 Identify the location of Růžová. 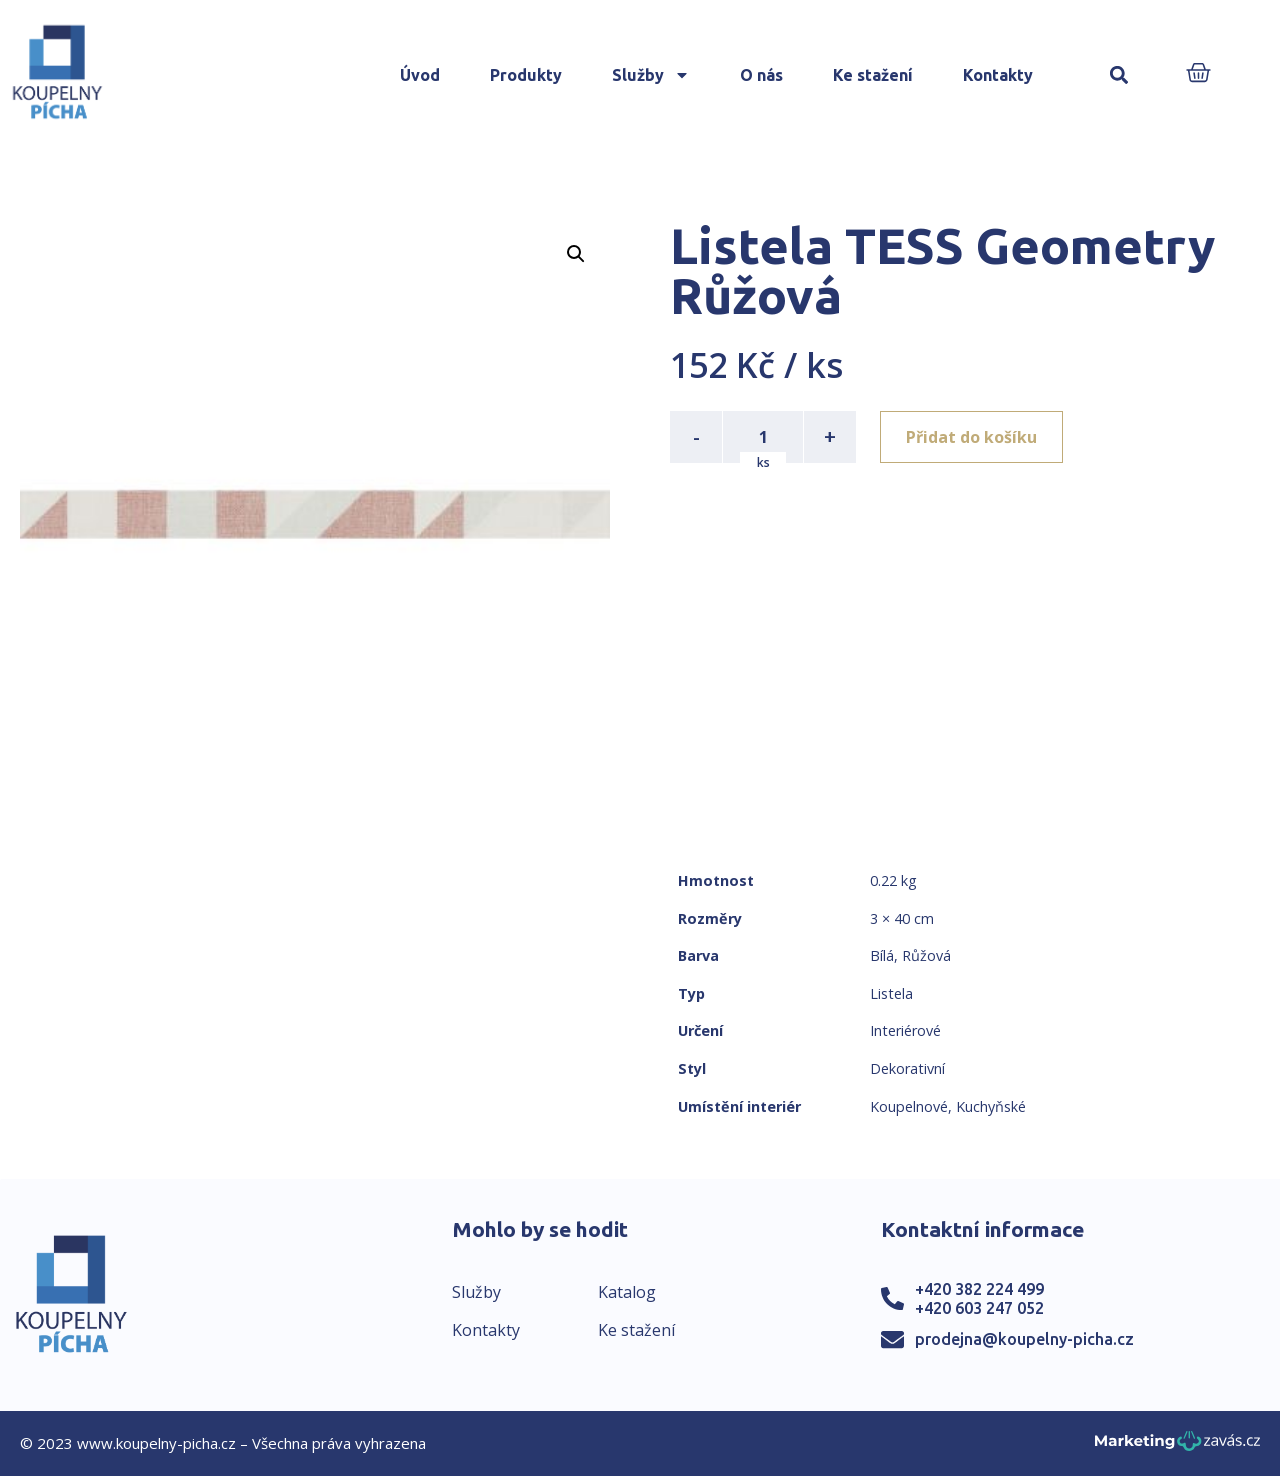
(926, 955).